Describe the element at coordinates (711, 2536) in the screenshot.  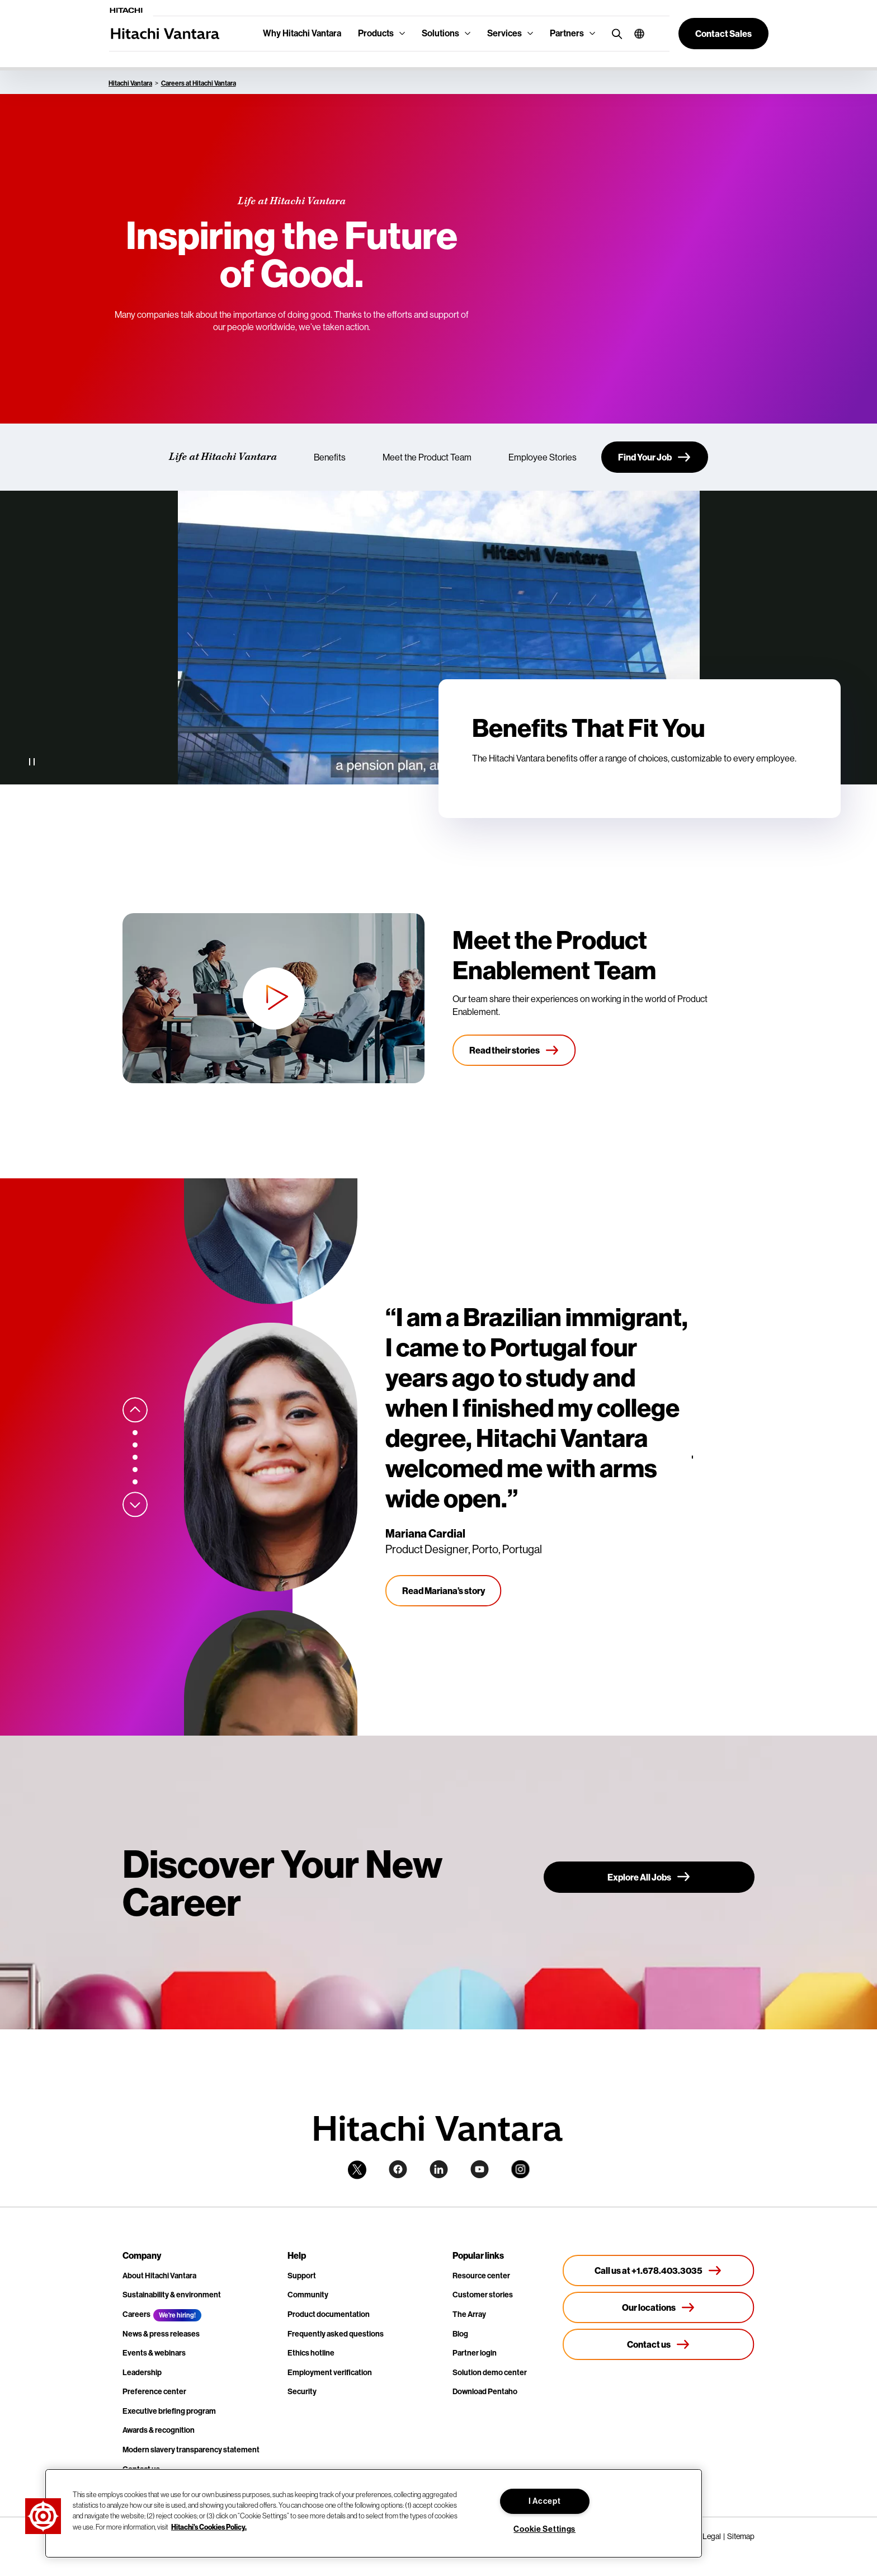
I see `Legal` at that location.